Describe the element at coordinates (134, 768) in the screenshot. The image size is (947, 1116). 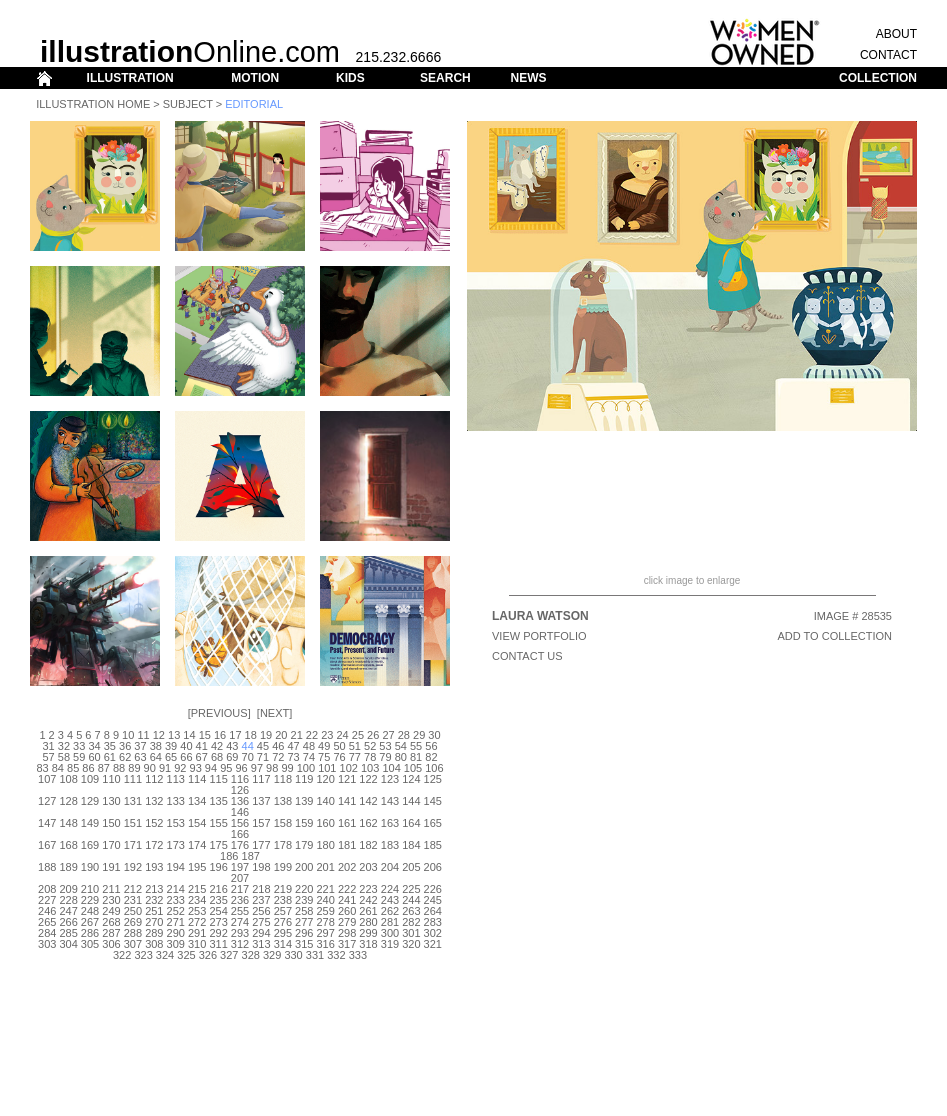
I see `89` at that location.